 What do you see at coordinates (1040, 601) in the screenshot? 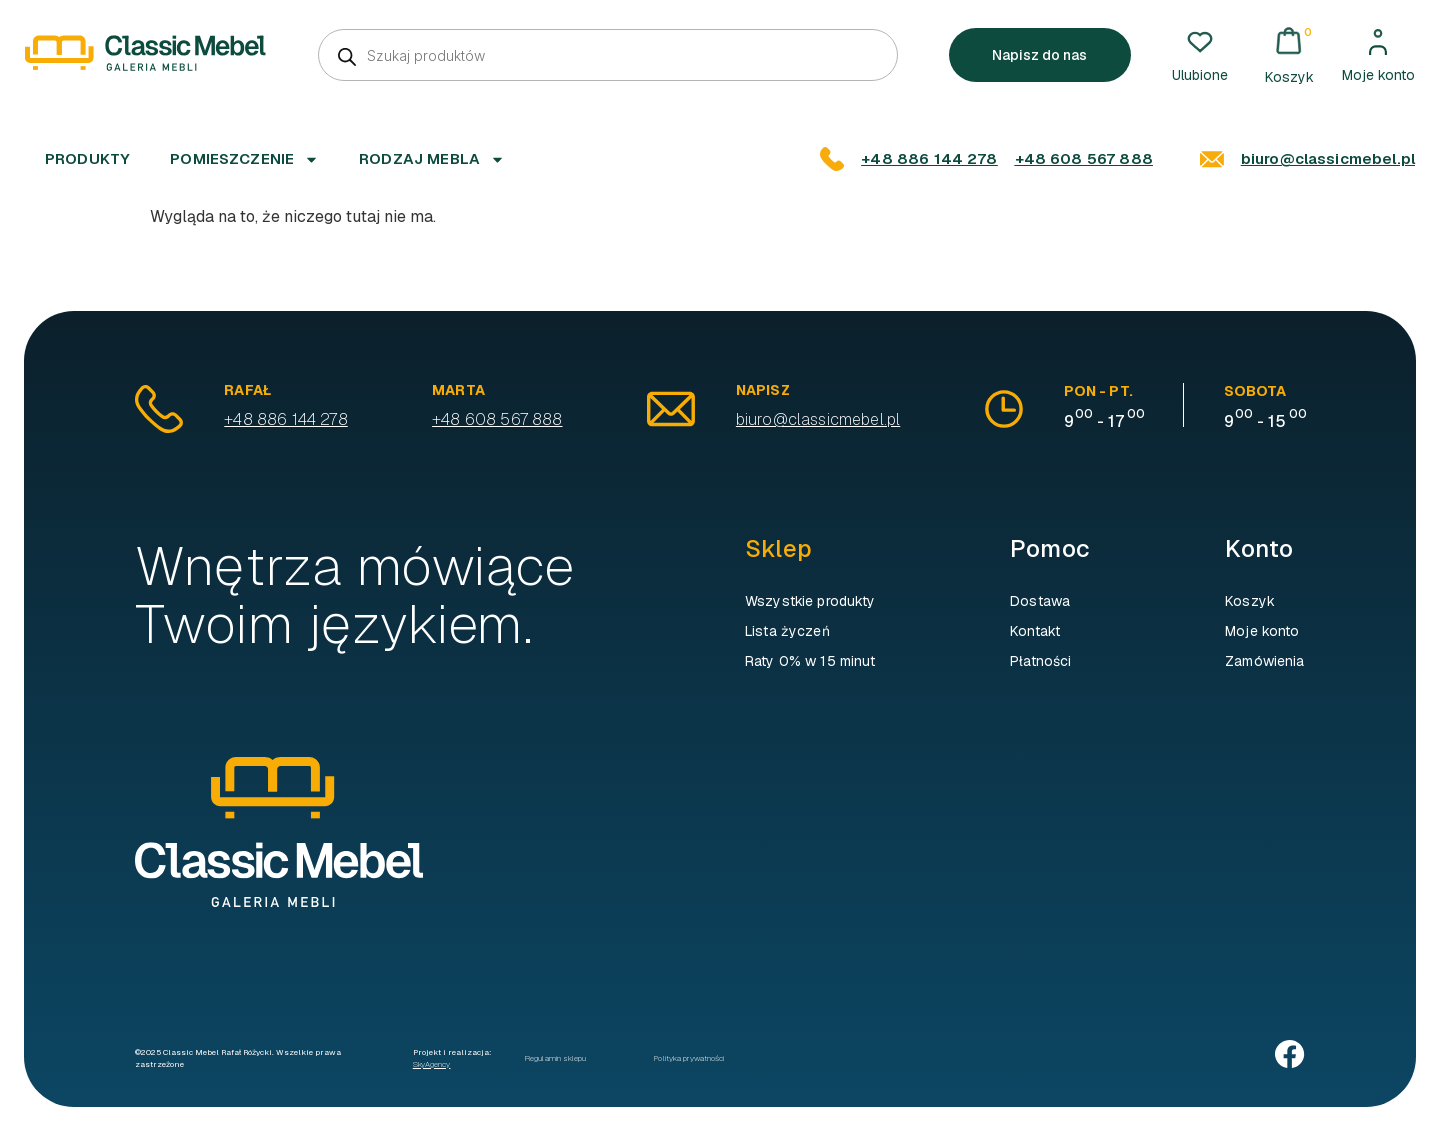
I see `Dostawa` at bounding box center [1040, 601].